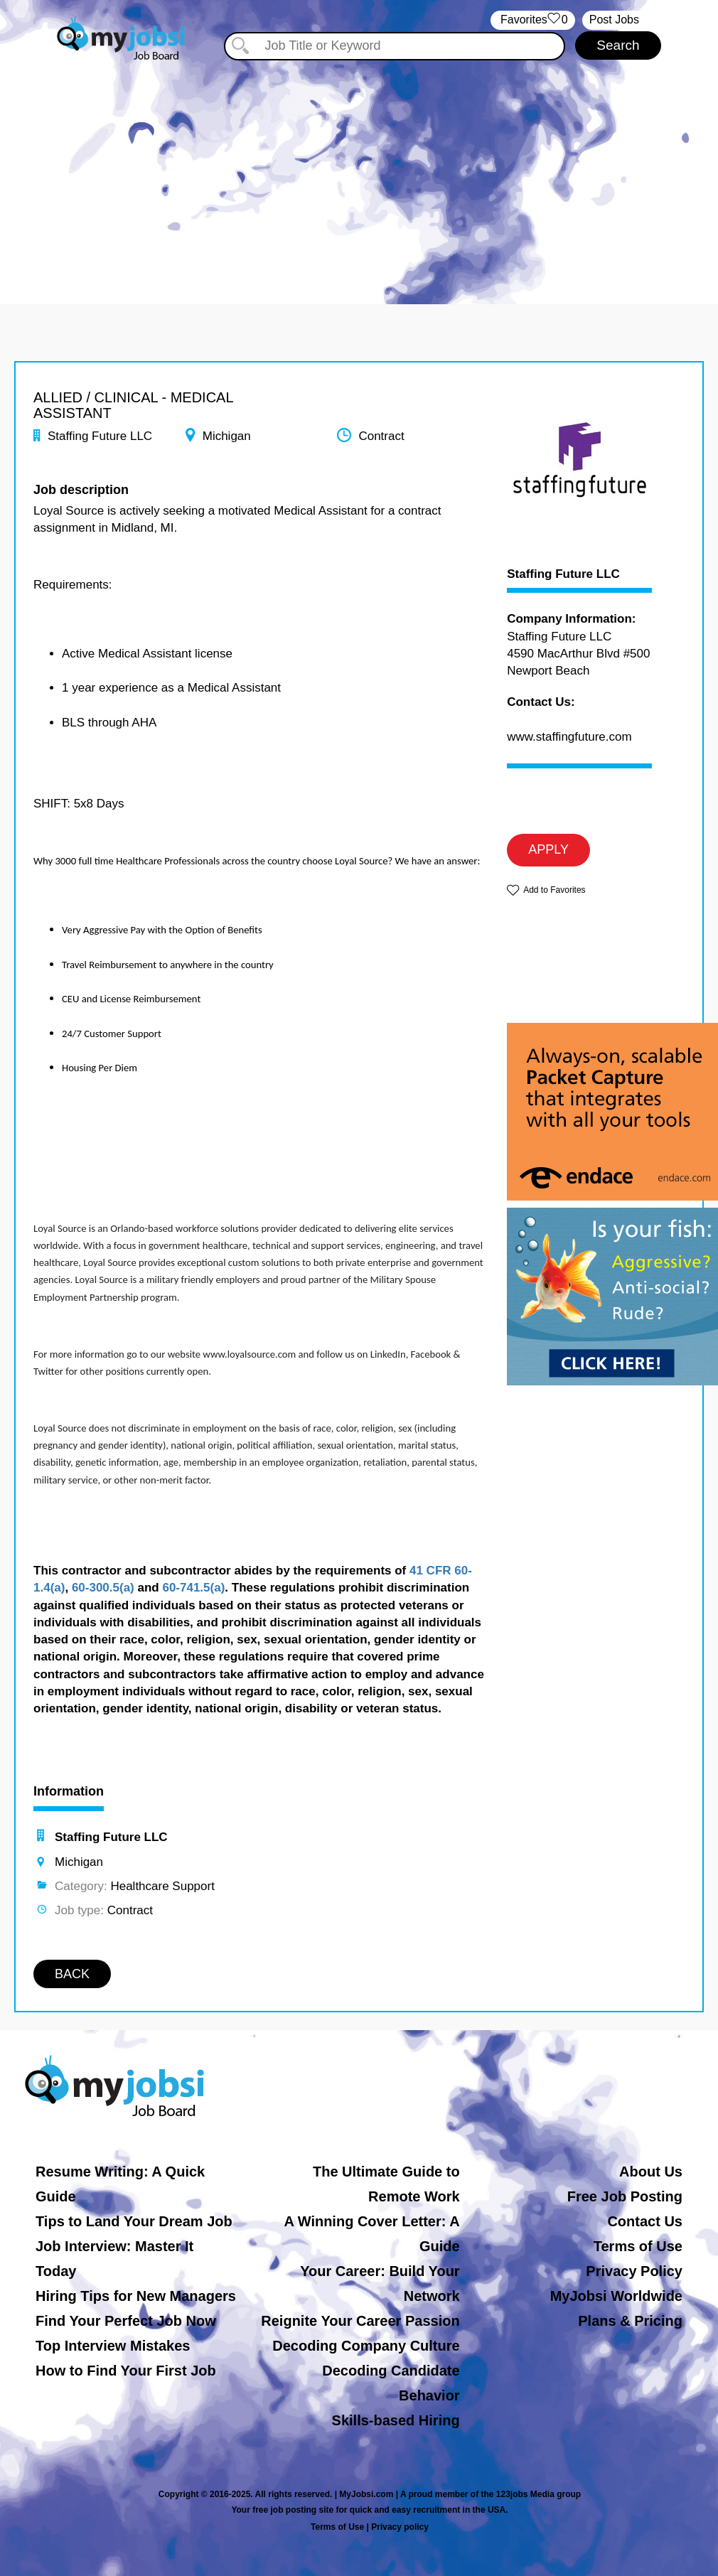 The image size is (718, 2576). What do you see at coordinates (136, 2296) in the screenshot?
I see `Hiring Tips for New Managers` at bounding box center [136, 2296].